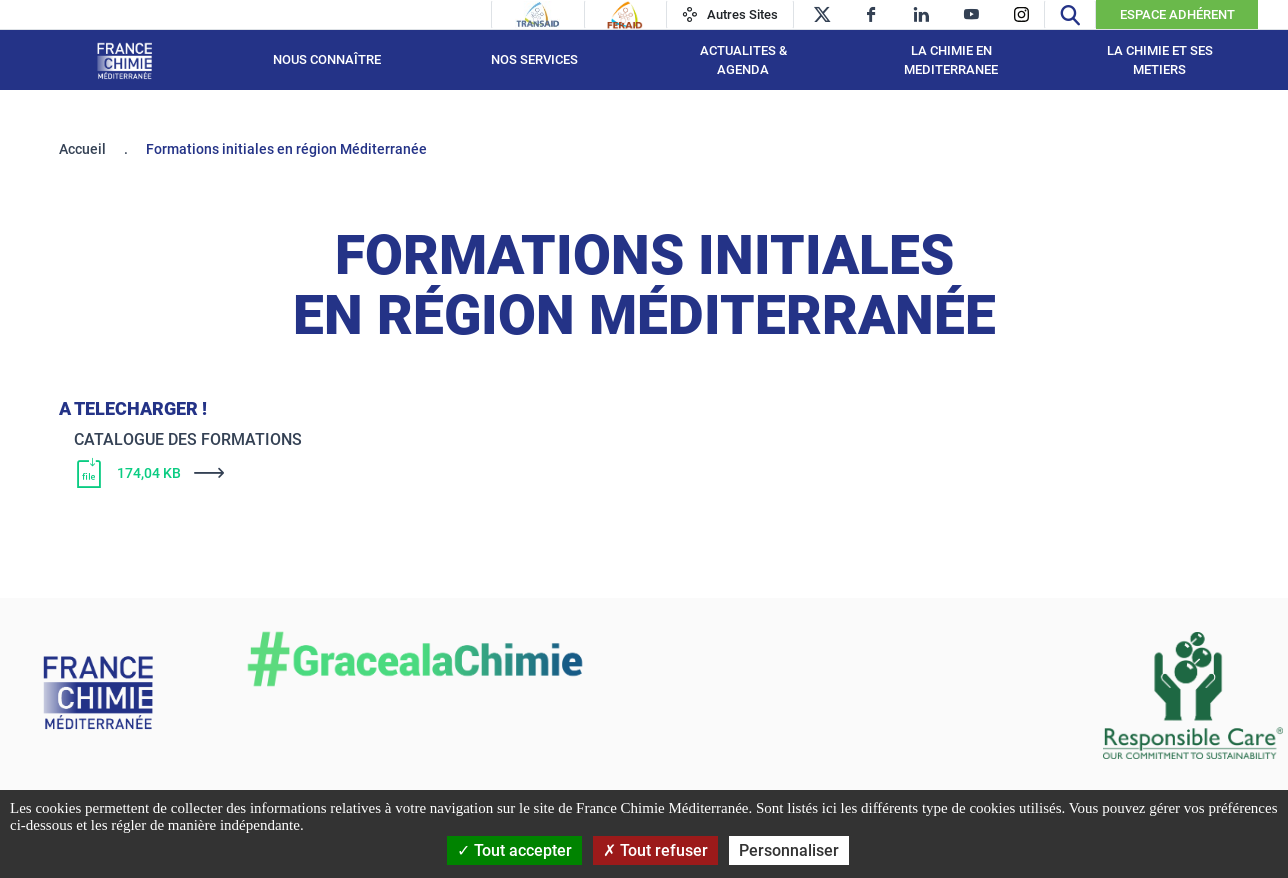  Describe the element at coordinates (743, 60) in the screenshot. I see `ACTUALITES & AGENDA` at that location.